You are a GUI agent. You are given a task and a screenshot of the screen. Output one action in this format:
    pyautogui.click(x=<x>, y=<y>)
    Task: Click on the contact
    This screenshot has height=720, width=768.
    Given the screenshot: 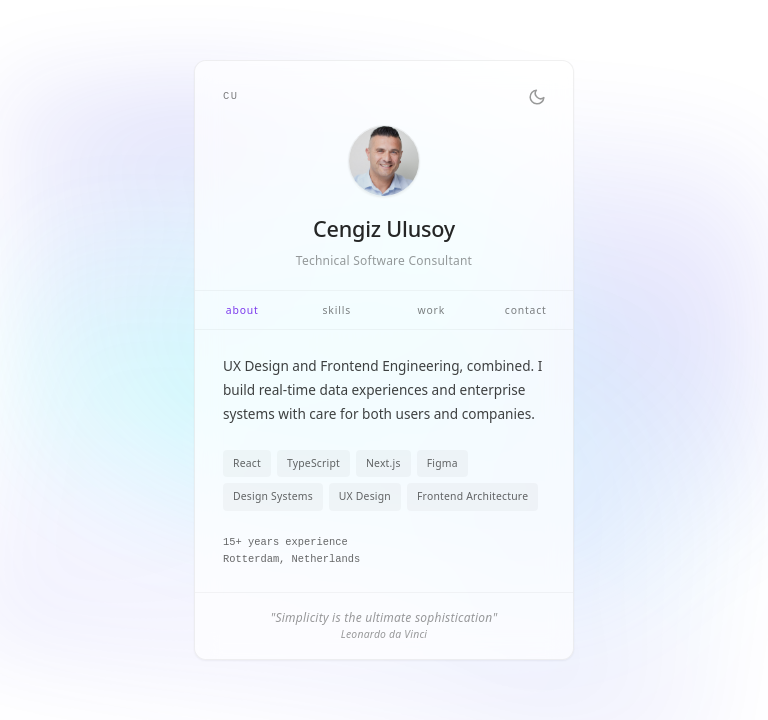 What is the action you would take?
    pyautogui.click(x=526, y=310)
    